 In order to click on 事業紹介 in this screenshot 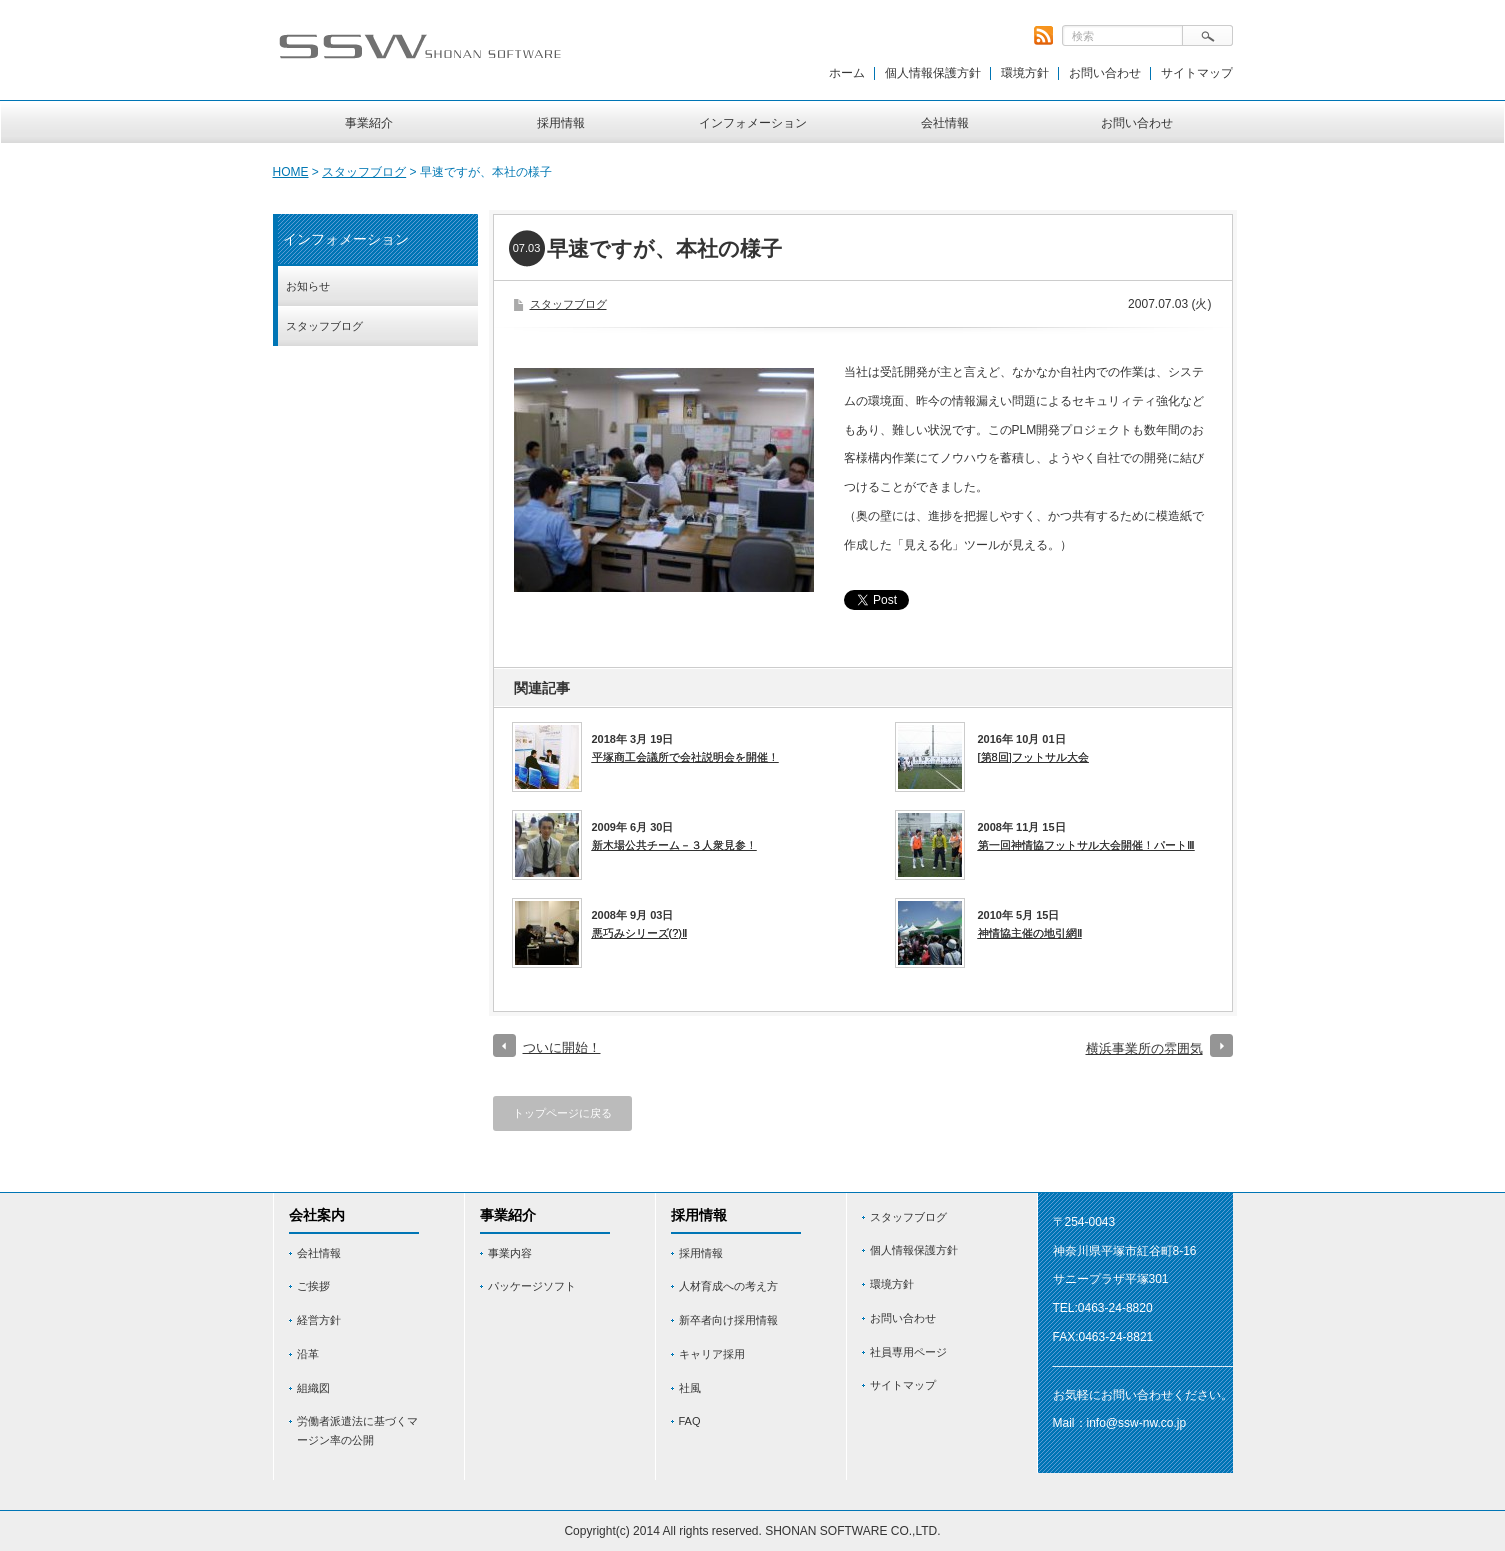, I will do `click(369, 123)`.